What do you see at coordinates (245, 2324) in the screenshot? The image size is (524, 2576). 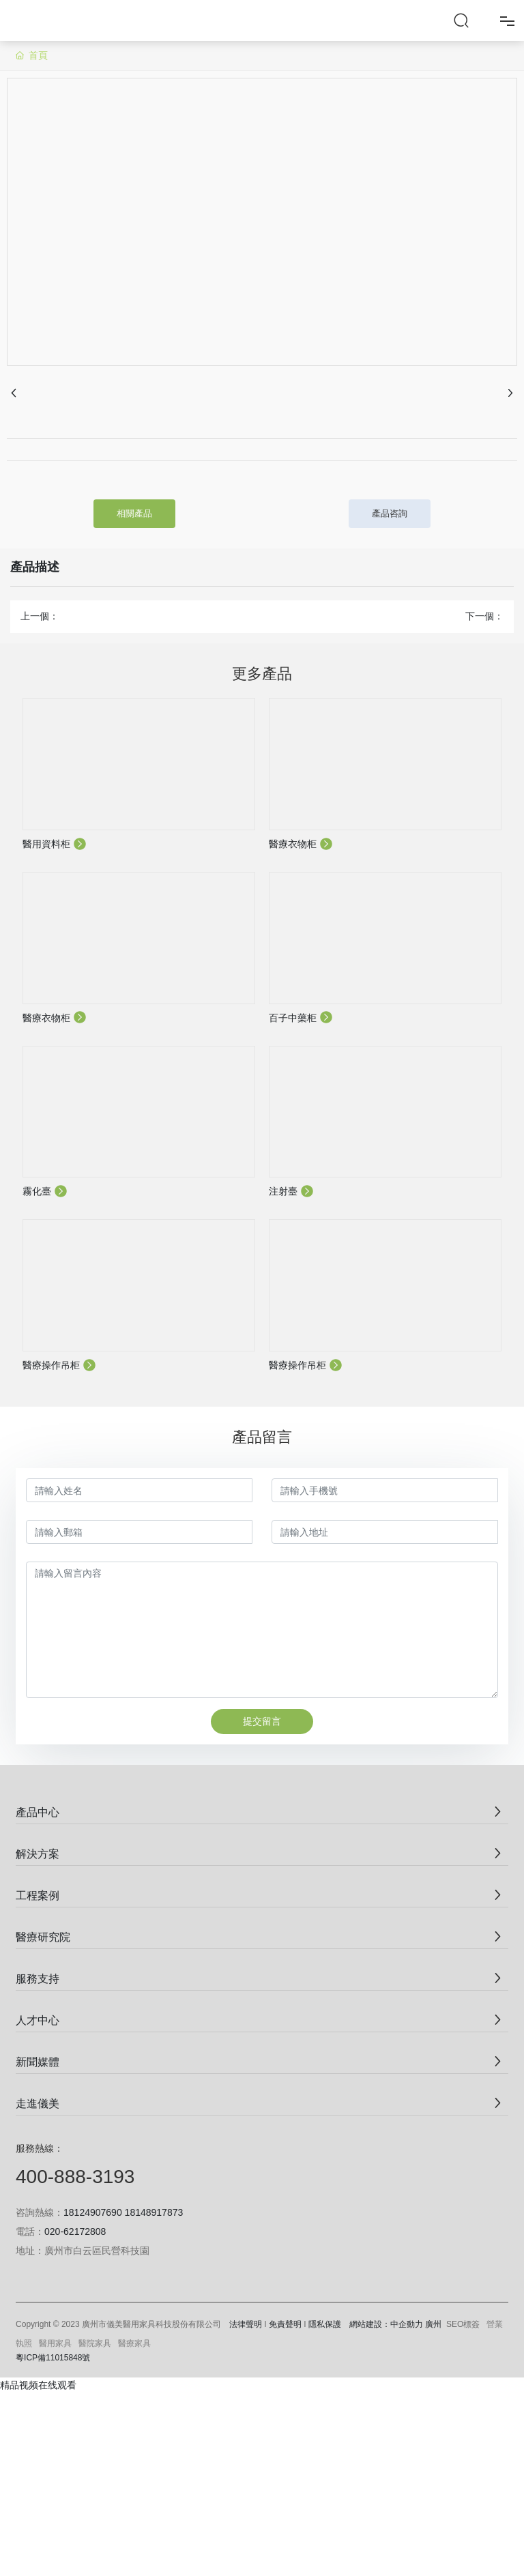 I see `法律聲明` at bounding box center [245, 2324].